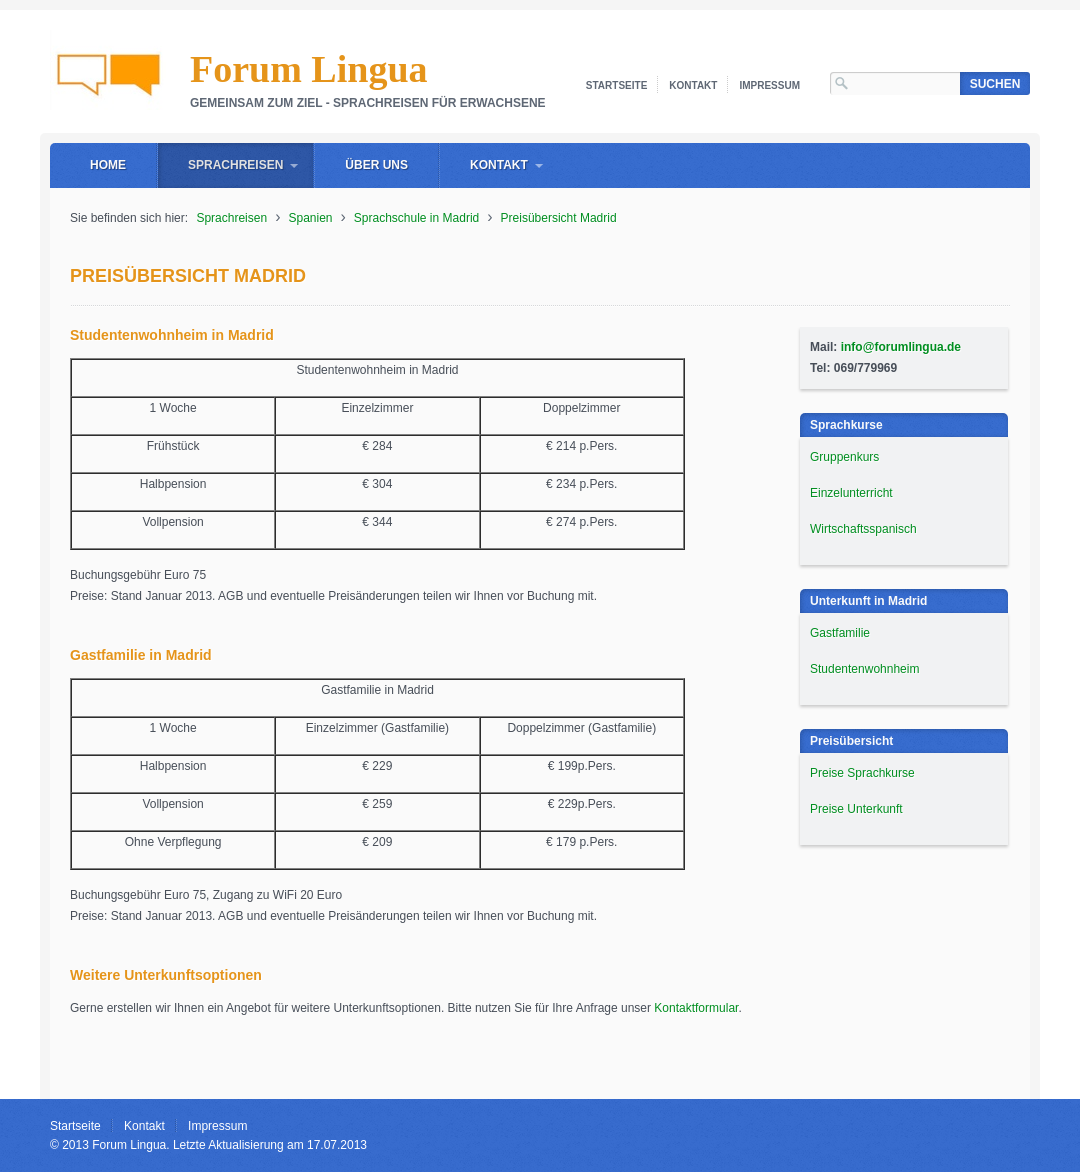 The width and height of the screenshot is (1080, 1172). What do you see at coordinates (856, 809) in the screenshot?
I see `Preise Unterkunft` at bounding box center [856, 809].